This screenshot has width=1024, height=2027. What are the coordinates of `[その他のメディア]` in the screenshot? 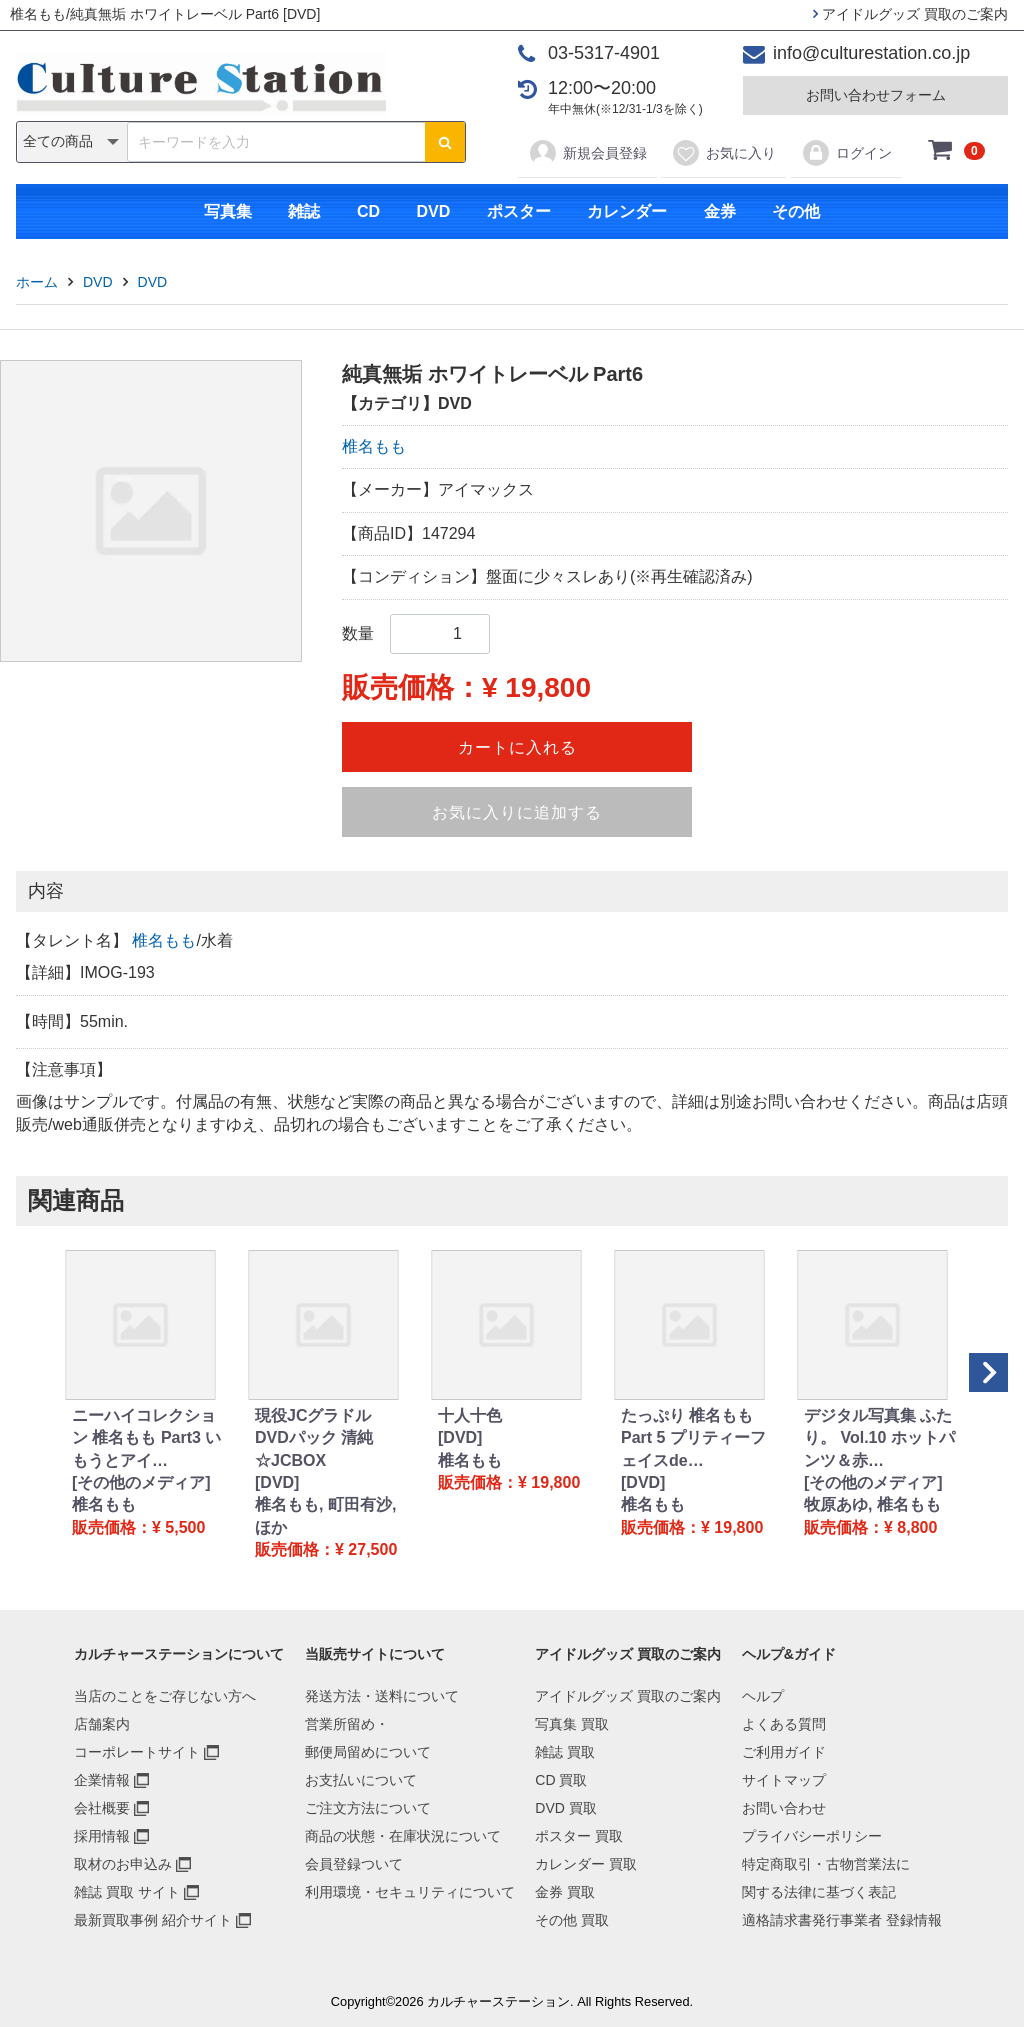 It's located at (141, 1482).